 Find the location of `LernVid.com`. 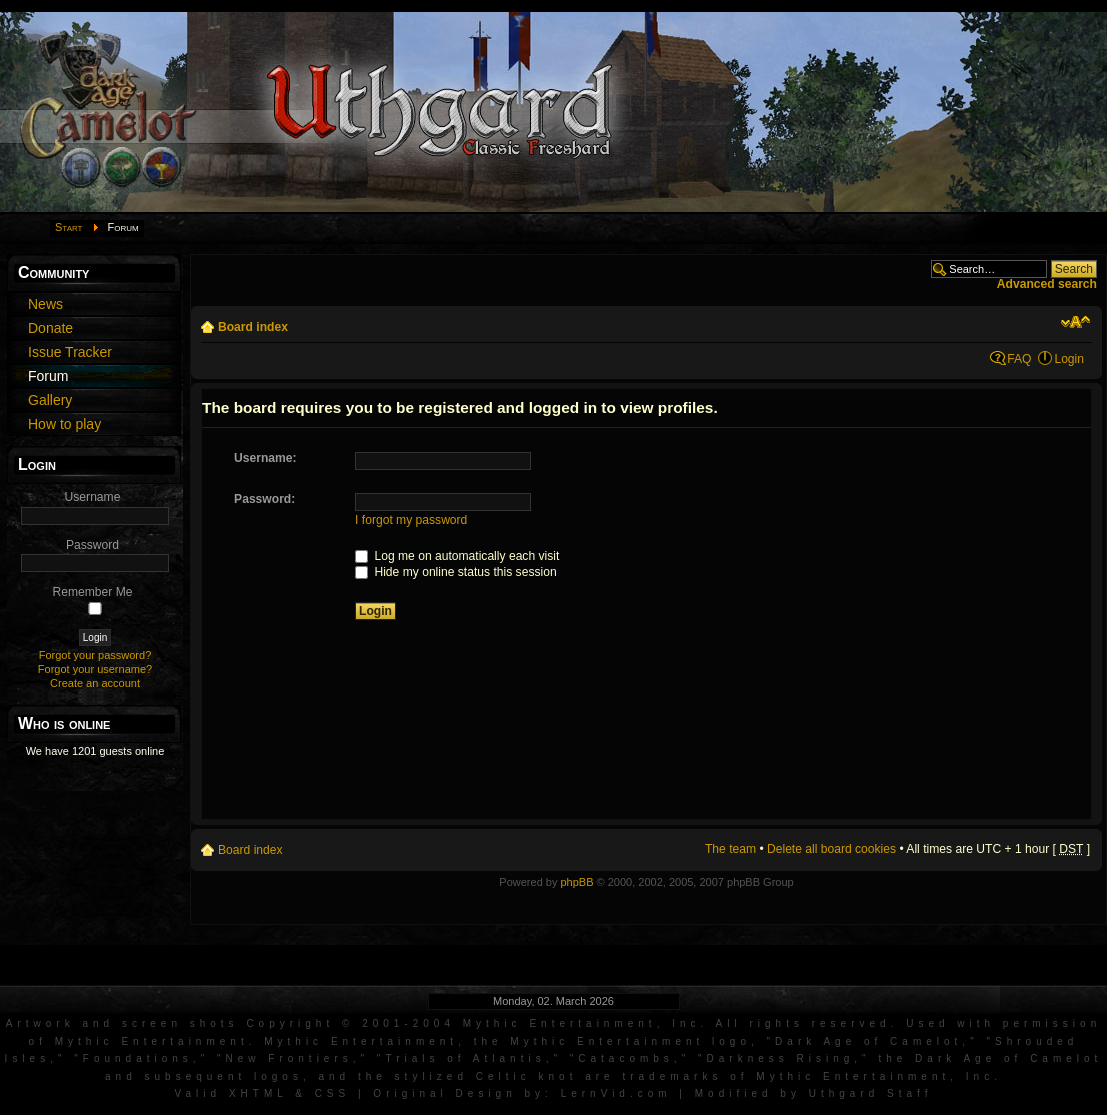

LernVid.com is located at coordinates (616, 1093).